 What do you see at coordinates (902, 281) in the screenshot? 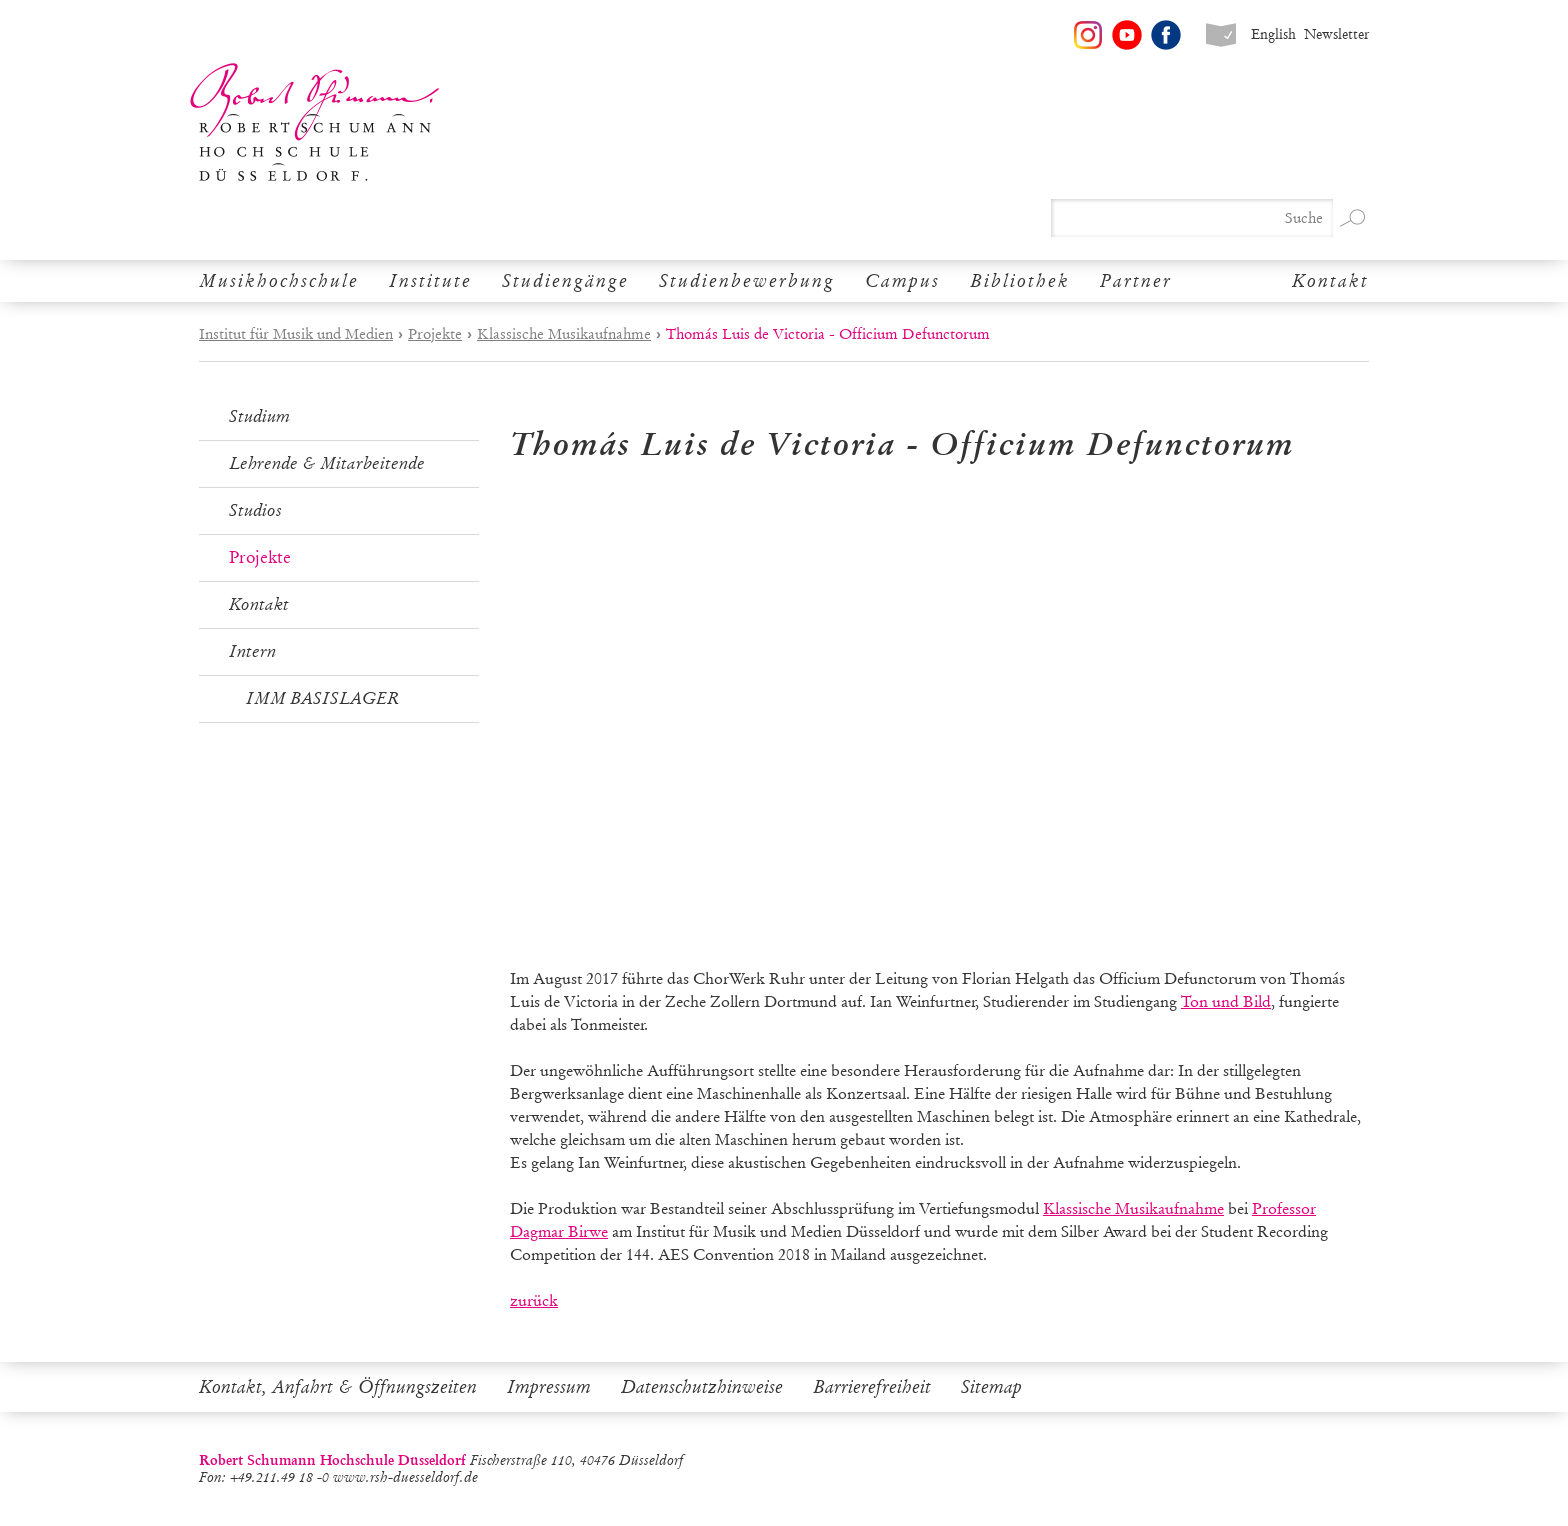
I see `Campus` at bounding box center [902, 281].